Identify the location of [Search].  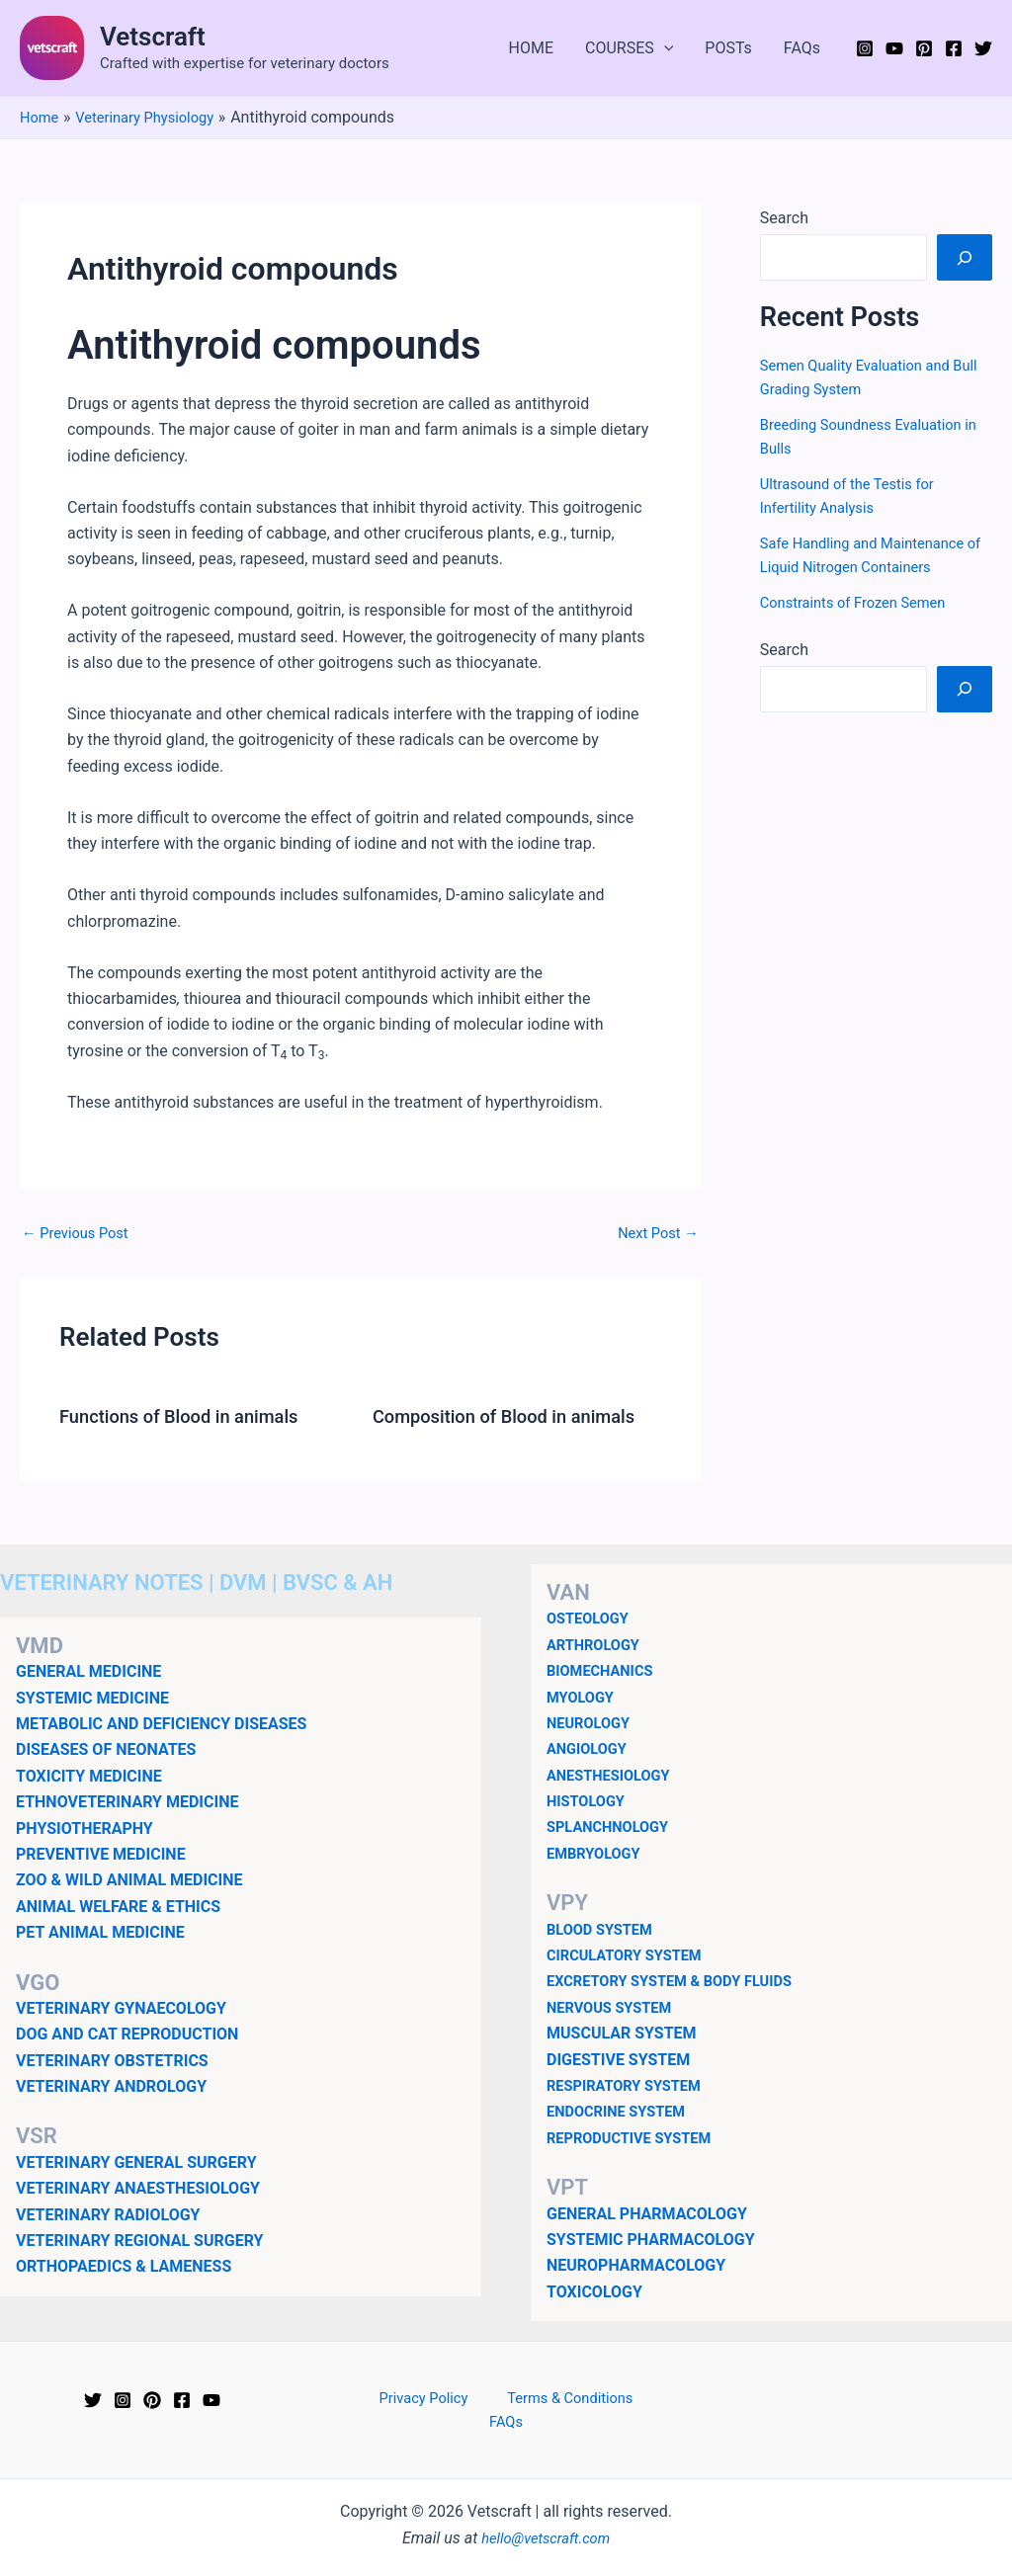
(964, 257).